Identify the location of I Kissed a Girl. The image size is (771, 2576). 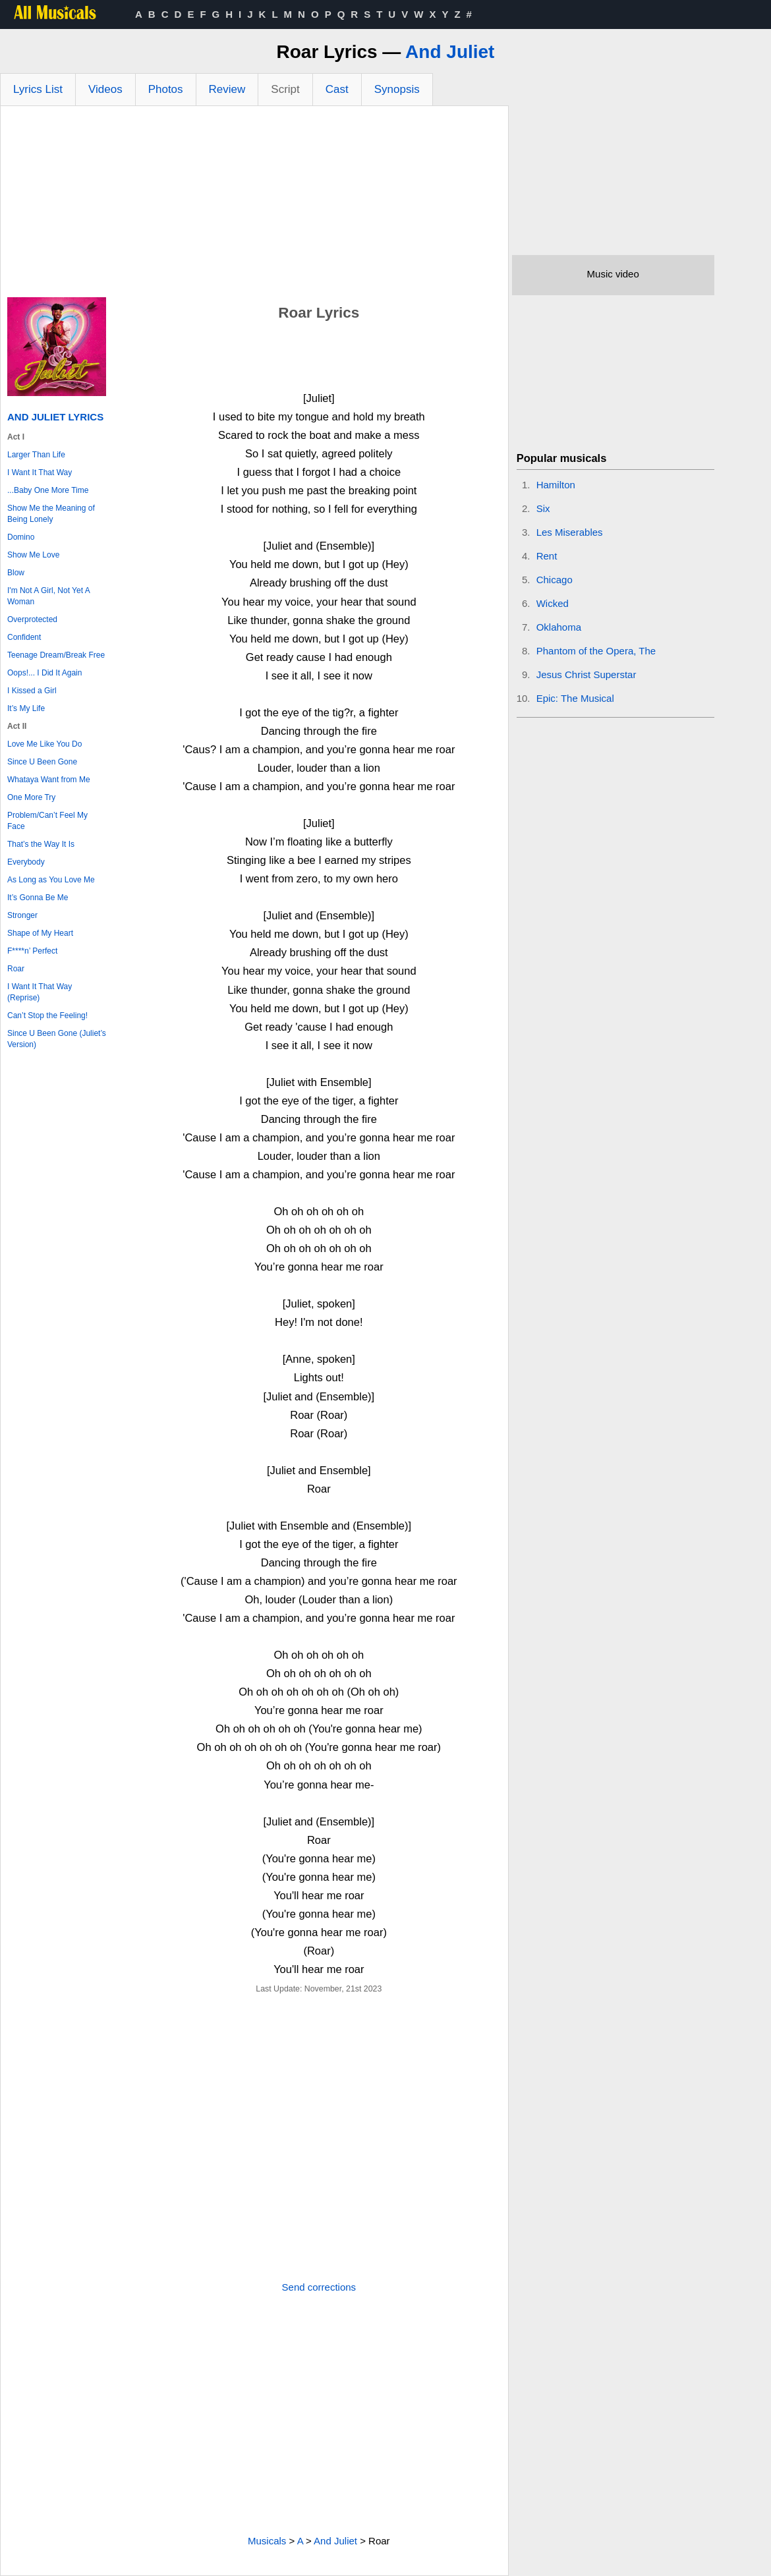
(32, 690).